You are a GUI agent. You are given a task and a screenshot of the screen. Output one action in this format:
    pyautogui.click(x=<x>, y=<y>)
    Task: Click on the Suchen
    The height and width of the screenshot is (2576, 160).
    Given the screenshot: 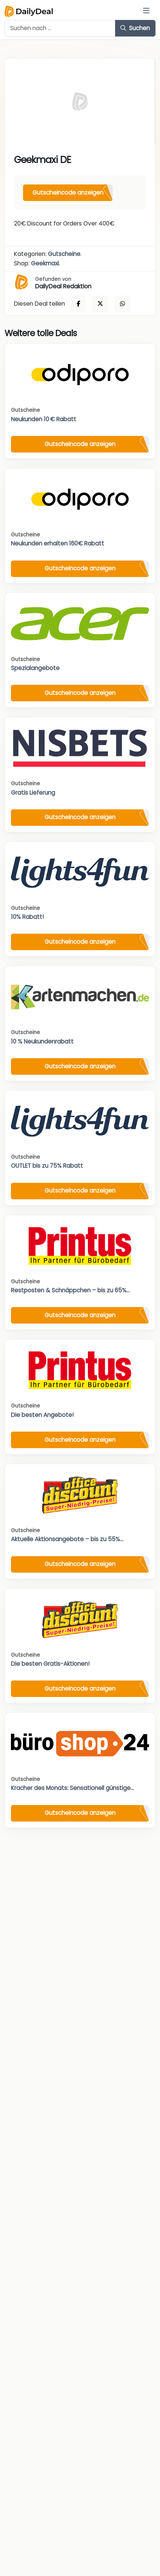 What is the action you would take?
    pyautogui.click(x=135, y=28)
    